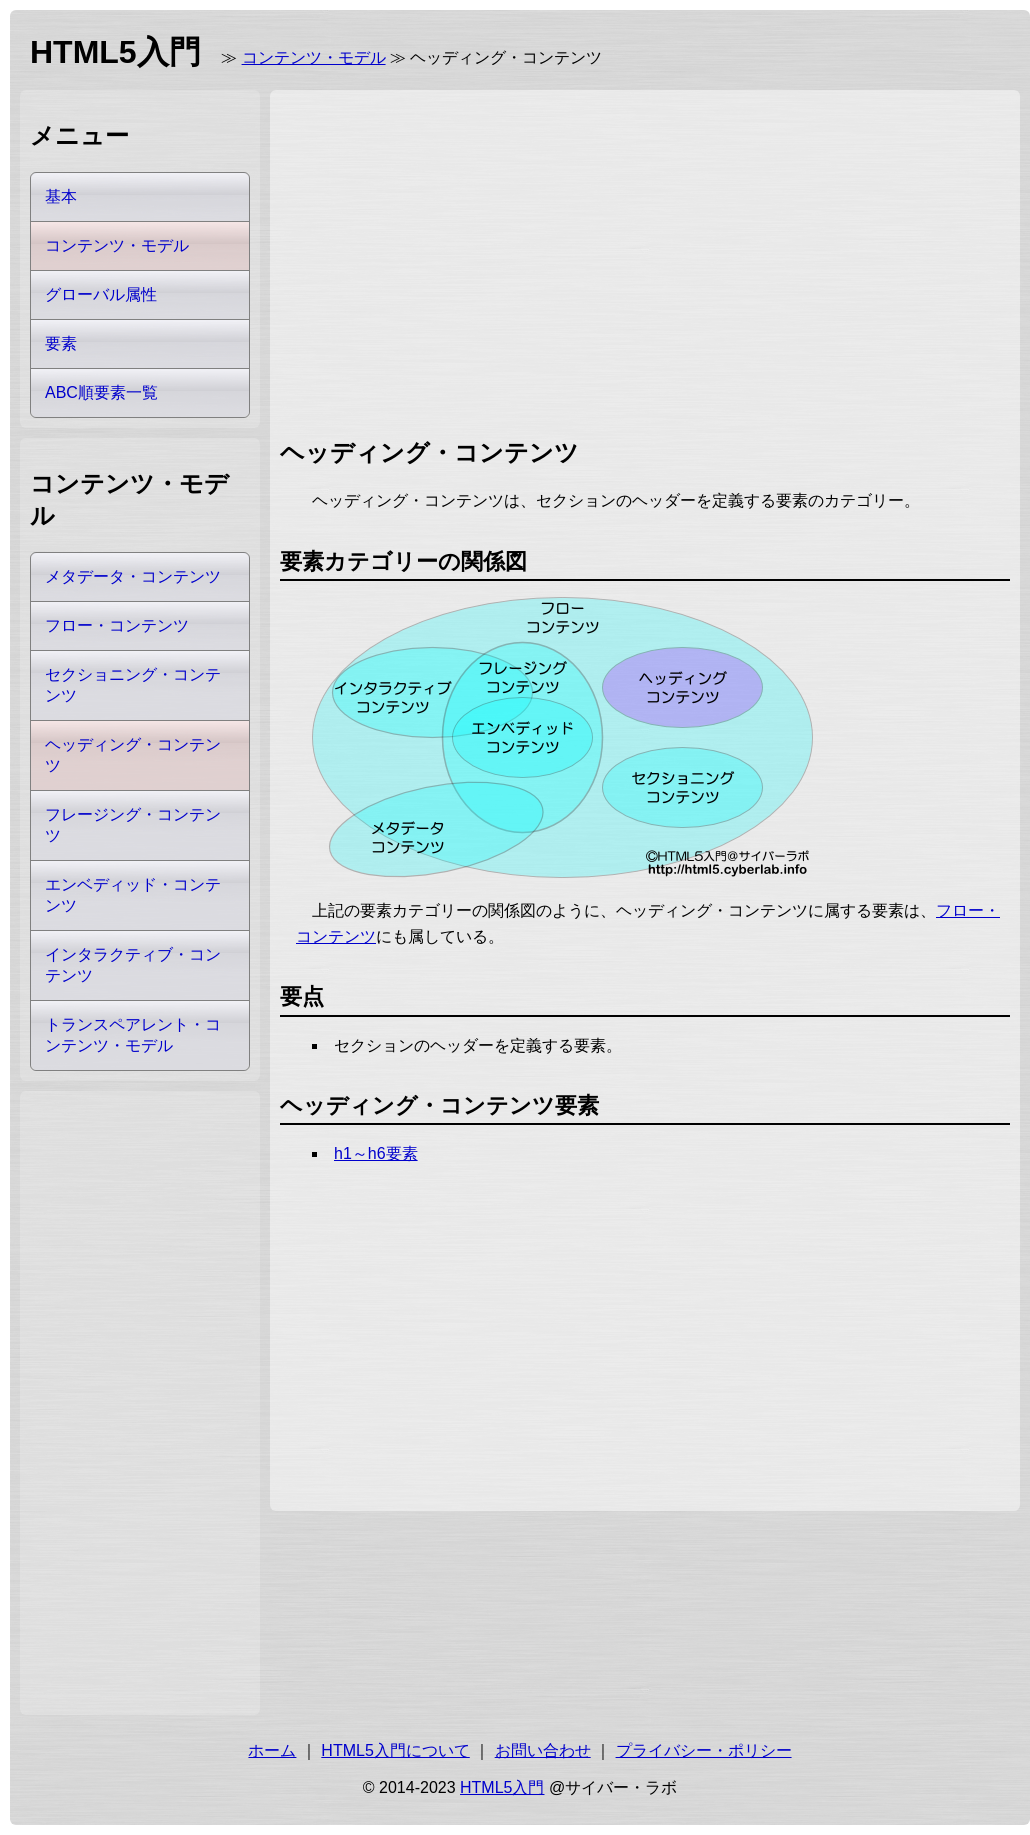  What do you see at coordinates (543, 1750) in the screenshot?
I see `お問い合わせ` at bounding box center [543, 1750].